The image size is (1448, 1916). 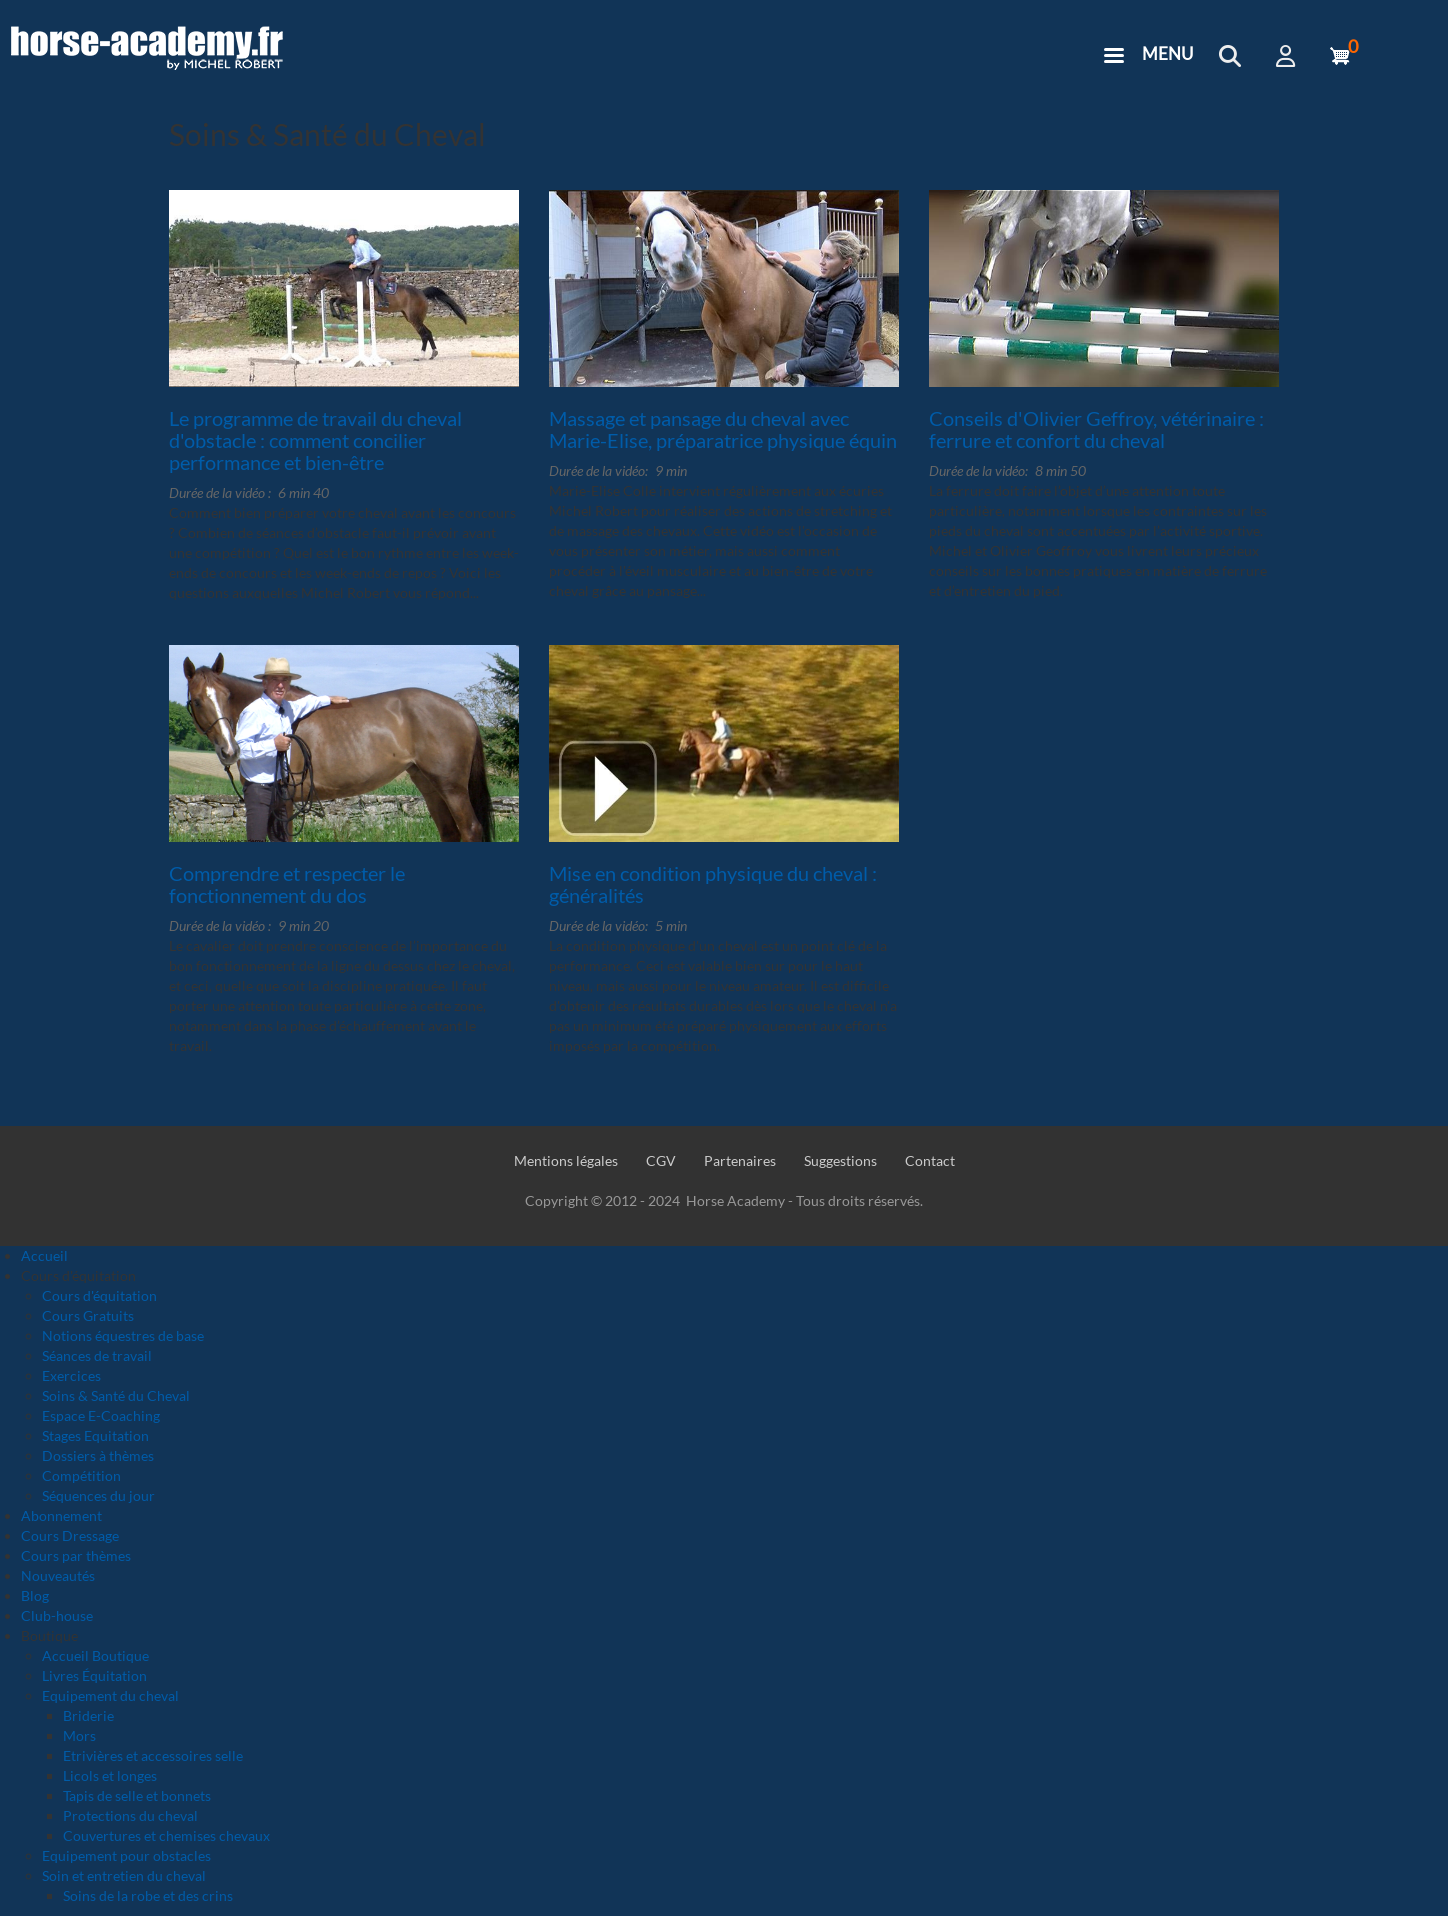 I want to click on Suggestions, so click(x=840, y=1160).